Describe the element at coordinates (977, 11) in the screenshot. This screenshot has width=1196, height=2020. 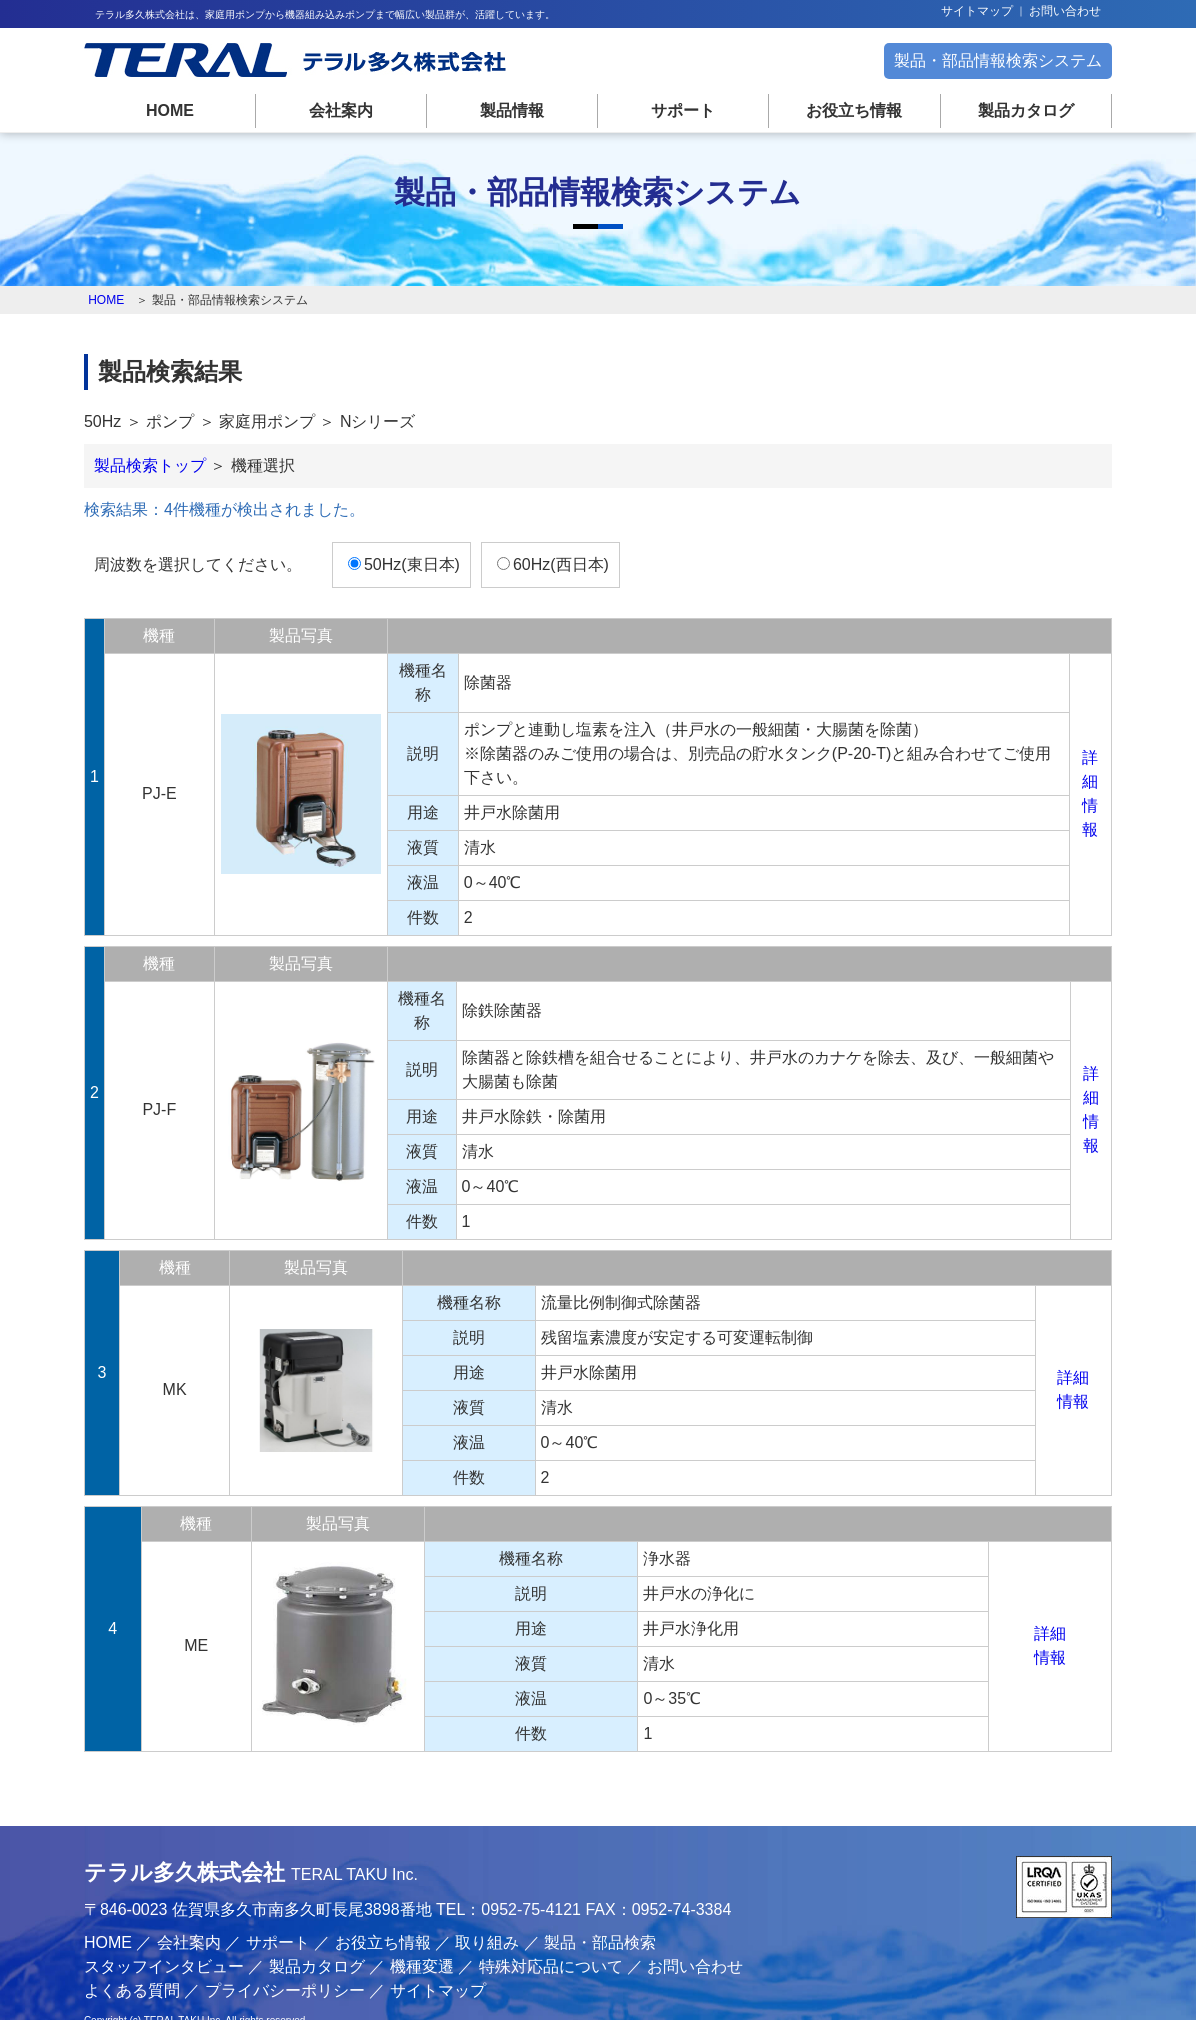
I see `サイトマップ` at that location.